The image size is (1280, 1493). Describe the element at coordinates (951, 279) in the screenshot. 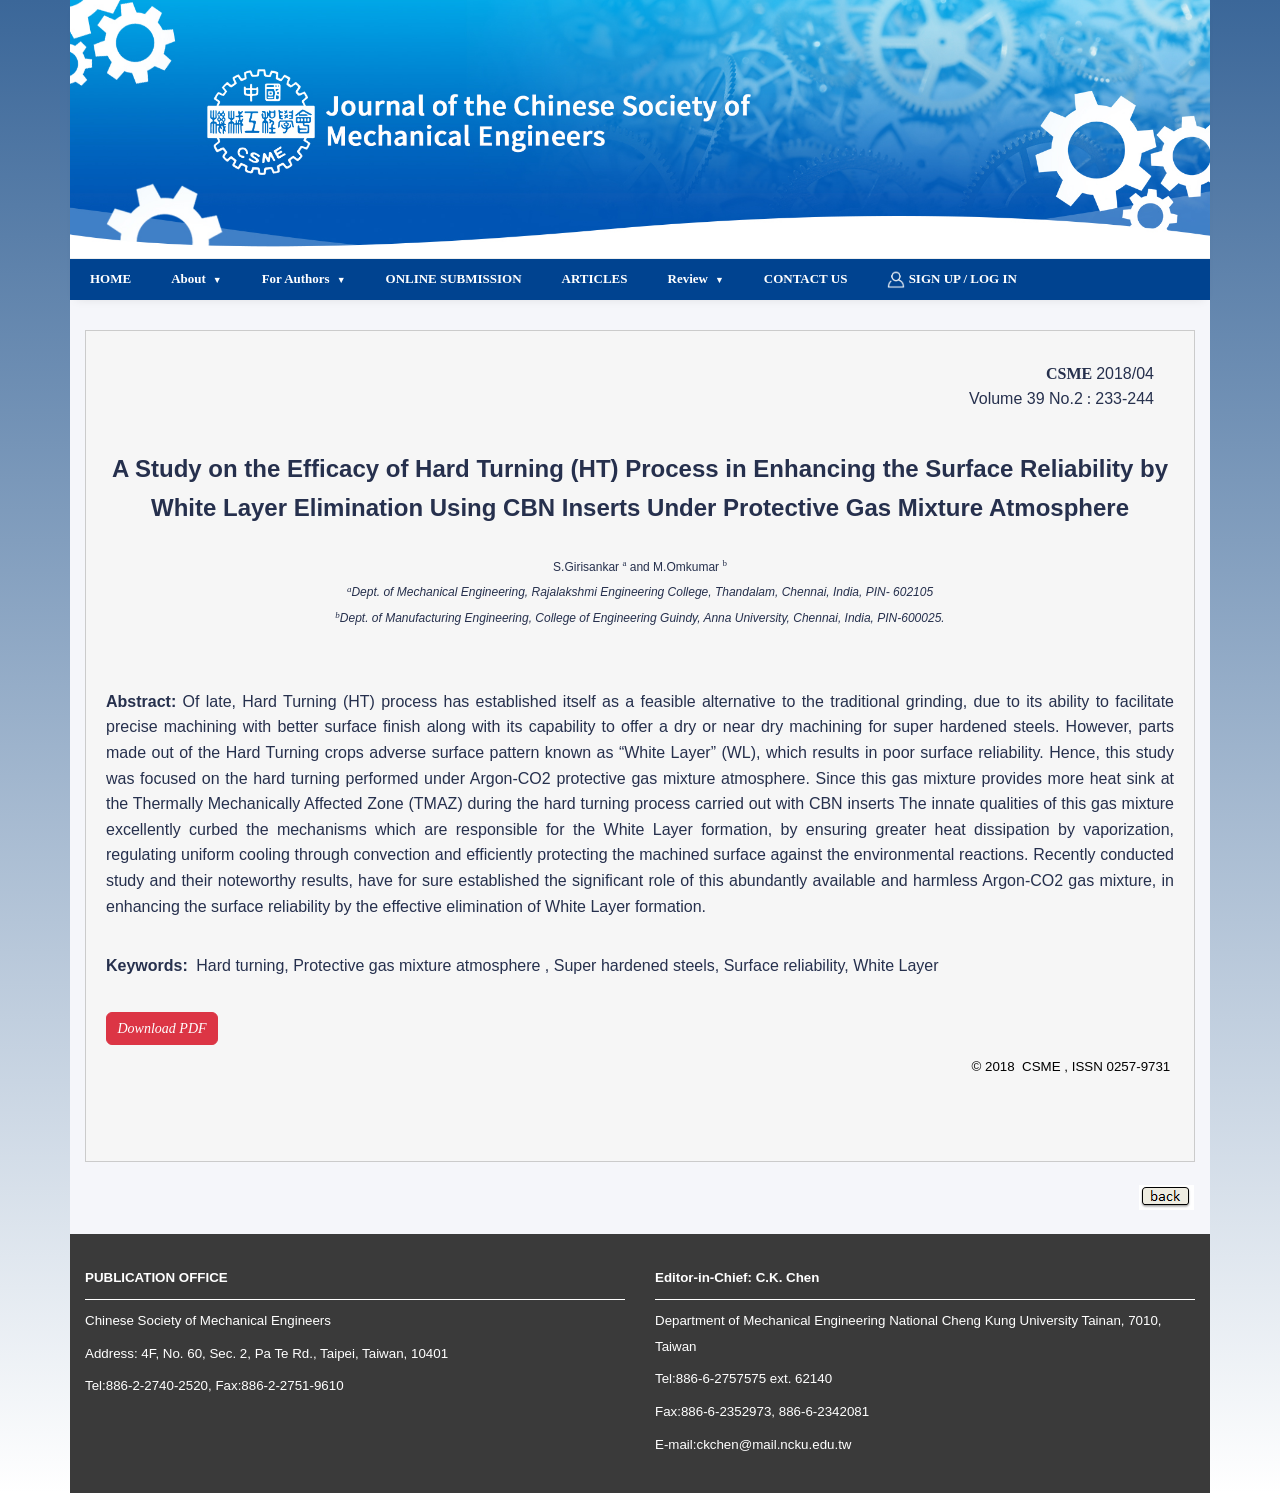

I see `Sign up / Log in` at that location.